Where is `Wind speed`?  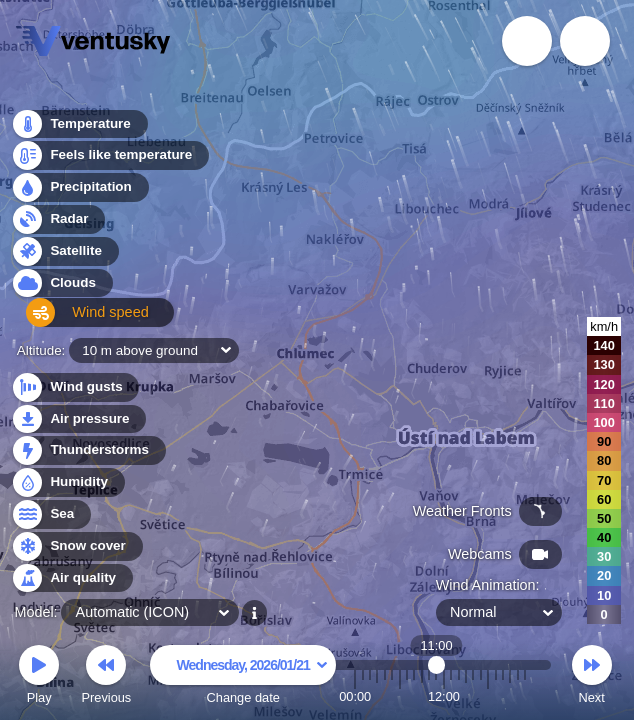 Wind speed is located at coordinates (76, 320).